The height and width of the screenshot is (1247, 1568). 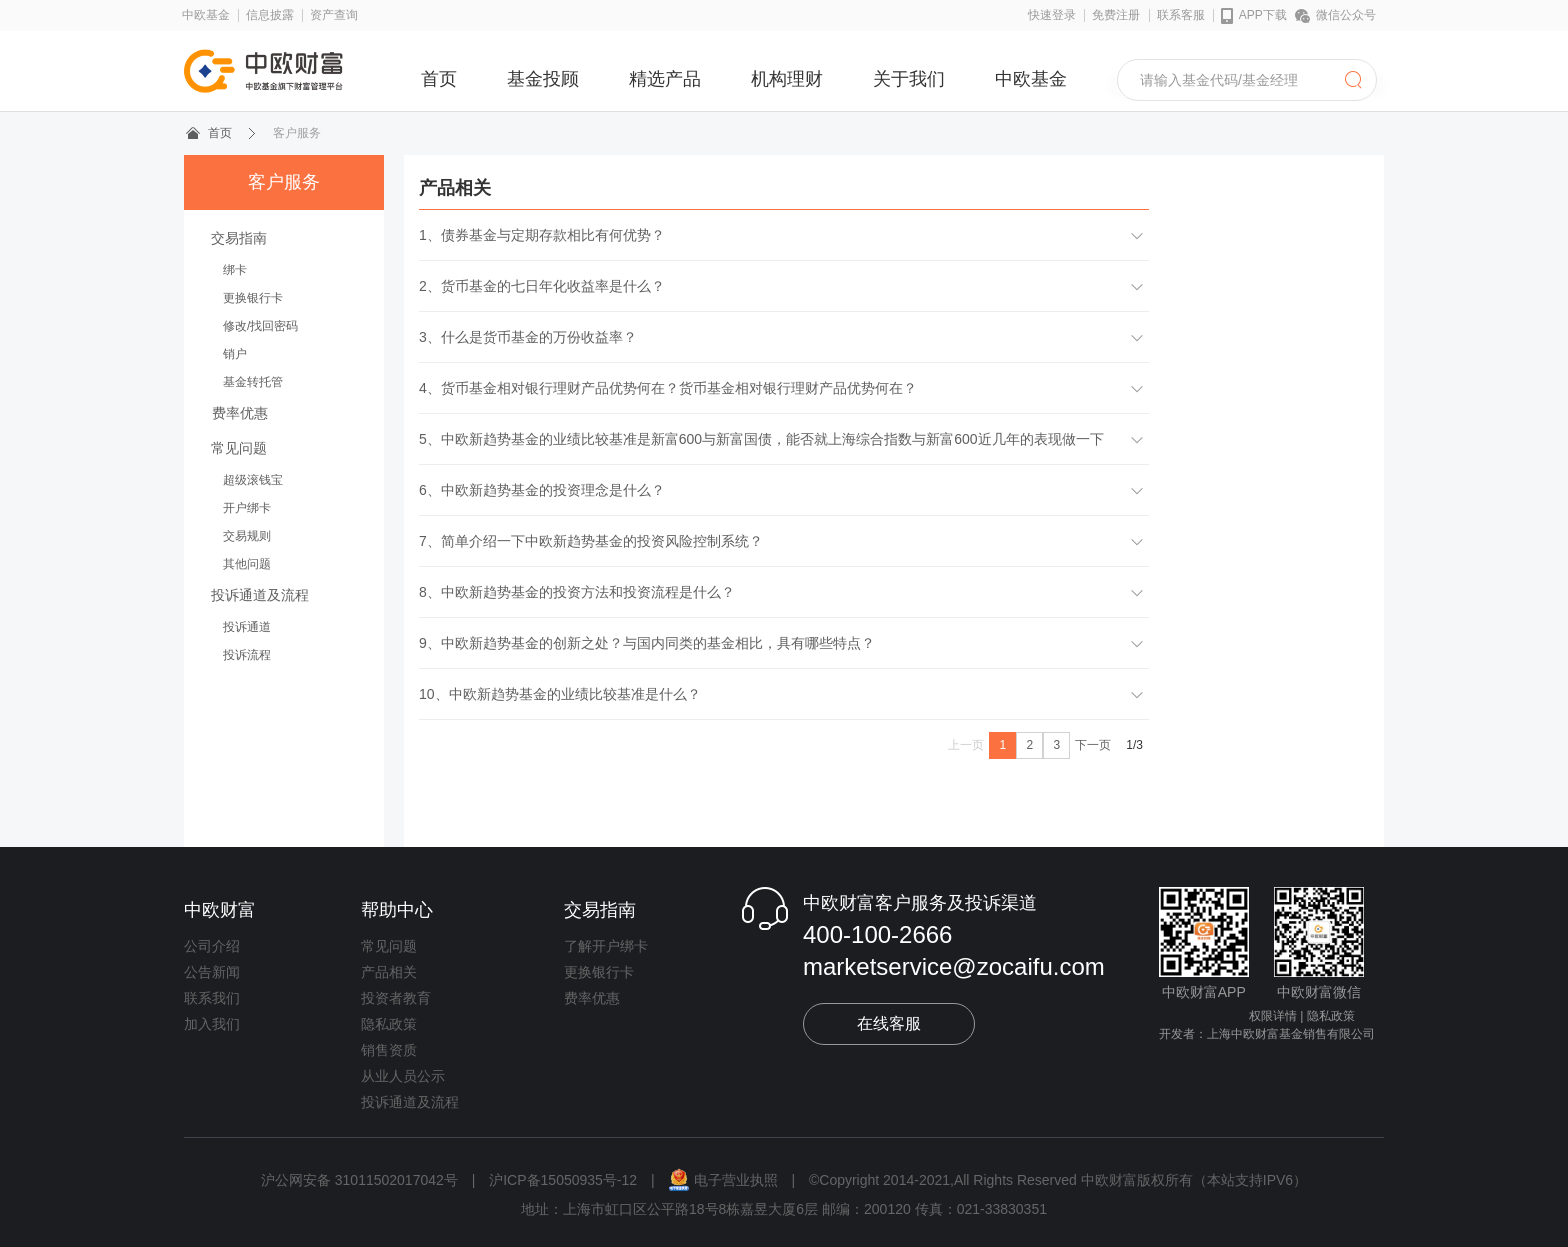 I want to click on 更换银行卡, so click(x=253, y=298).